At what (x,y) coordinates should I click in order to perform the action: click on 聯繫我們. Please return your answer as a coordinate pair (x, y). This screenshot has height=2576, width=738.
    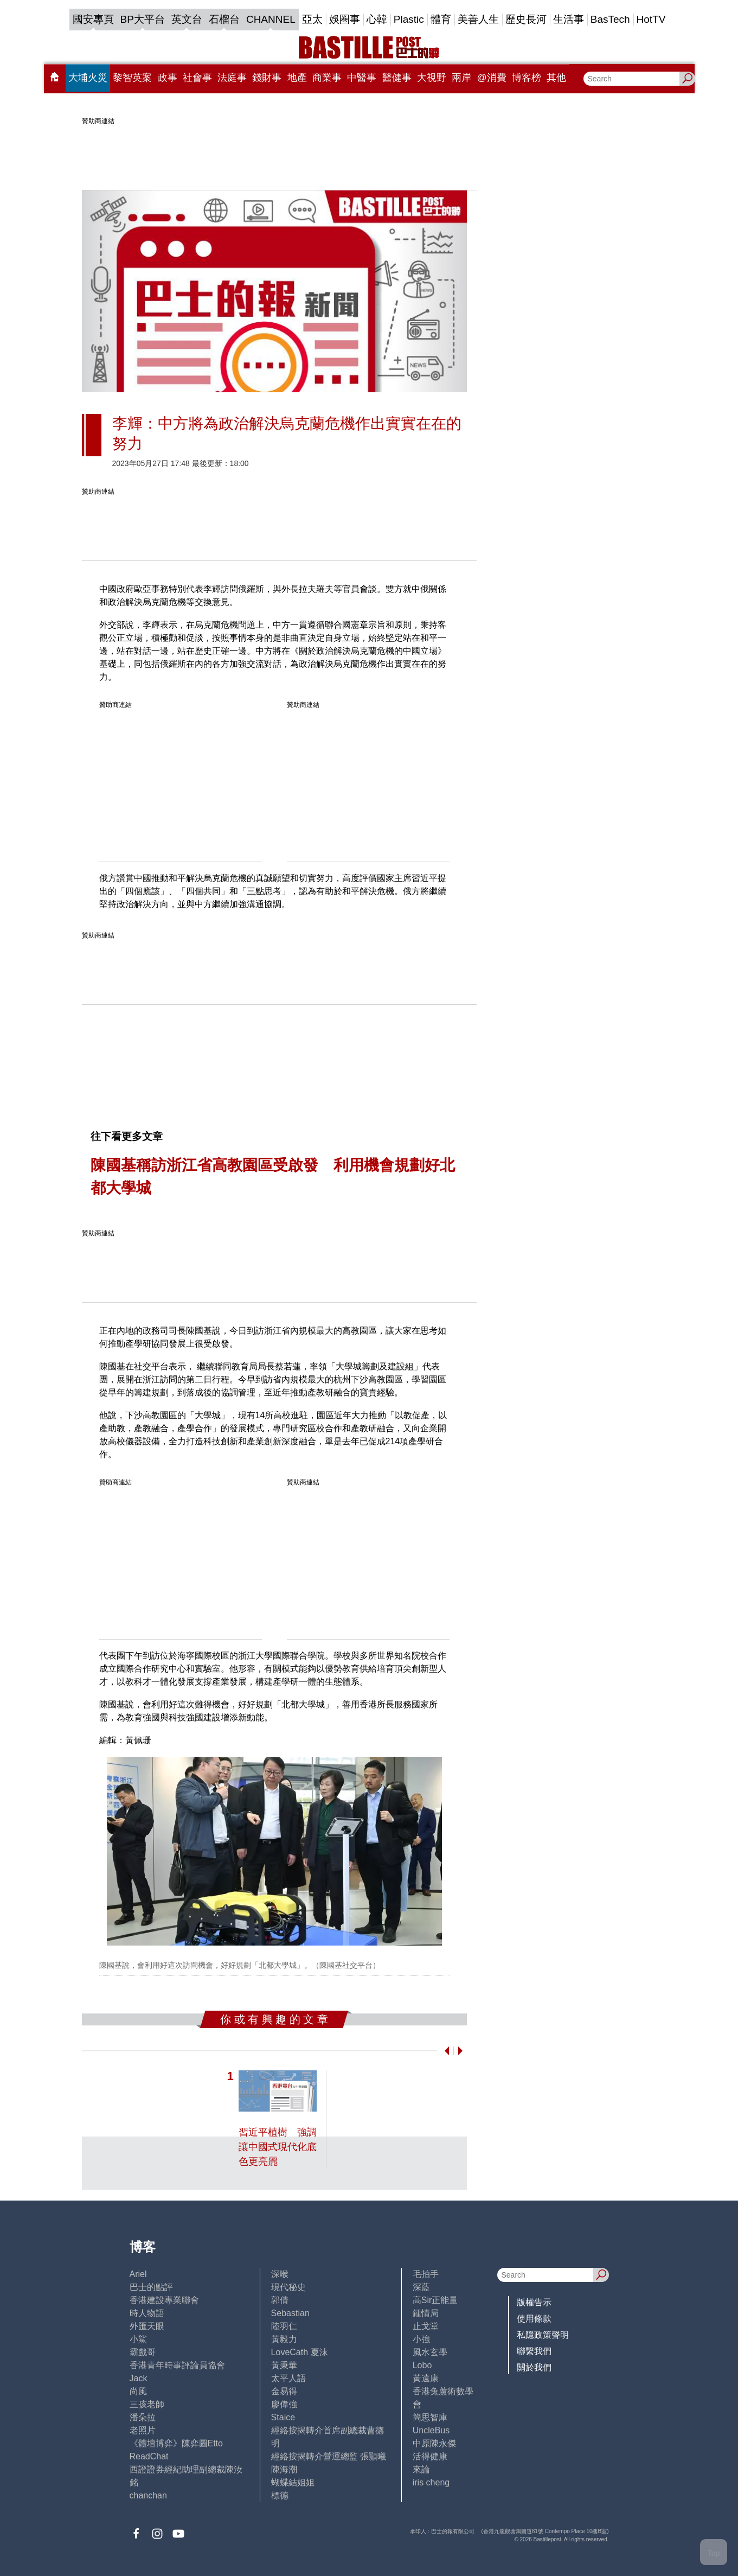
    Looking at the image, I should click on (534, 2351).